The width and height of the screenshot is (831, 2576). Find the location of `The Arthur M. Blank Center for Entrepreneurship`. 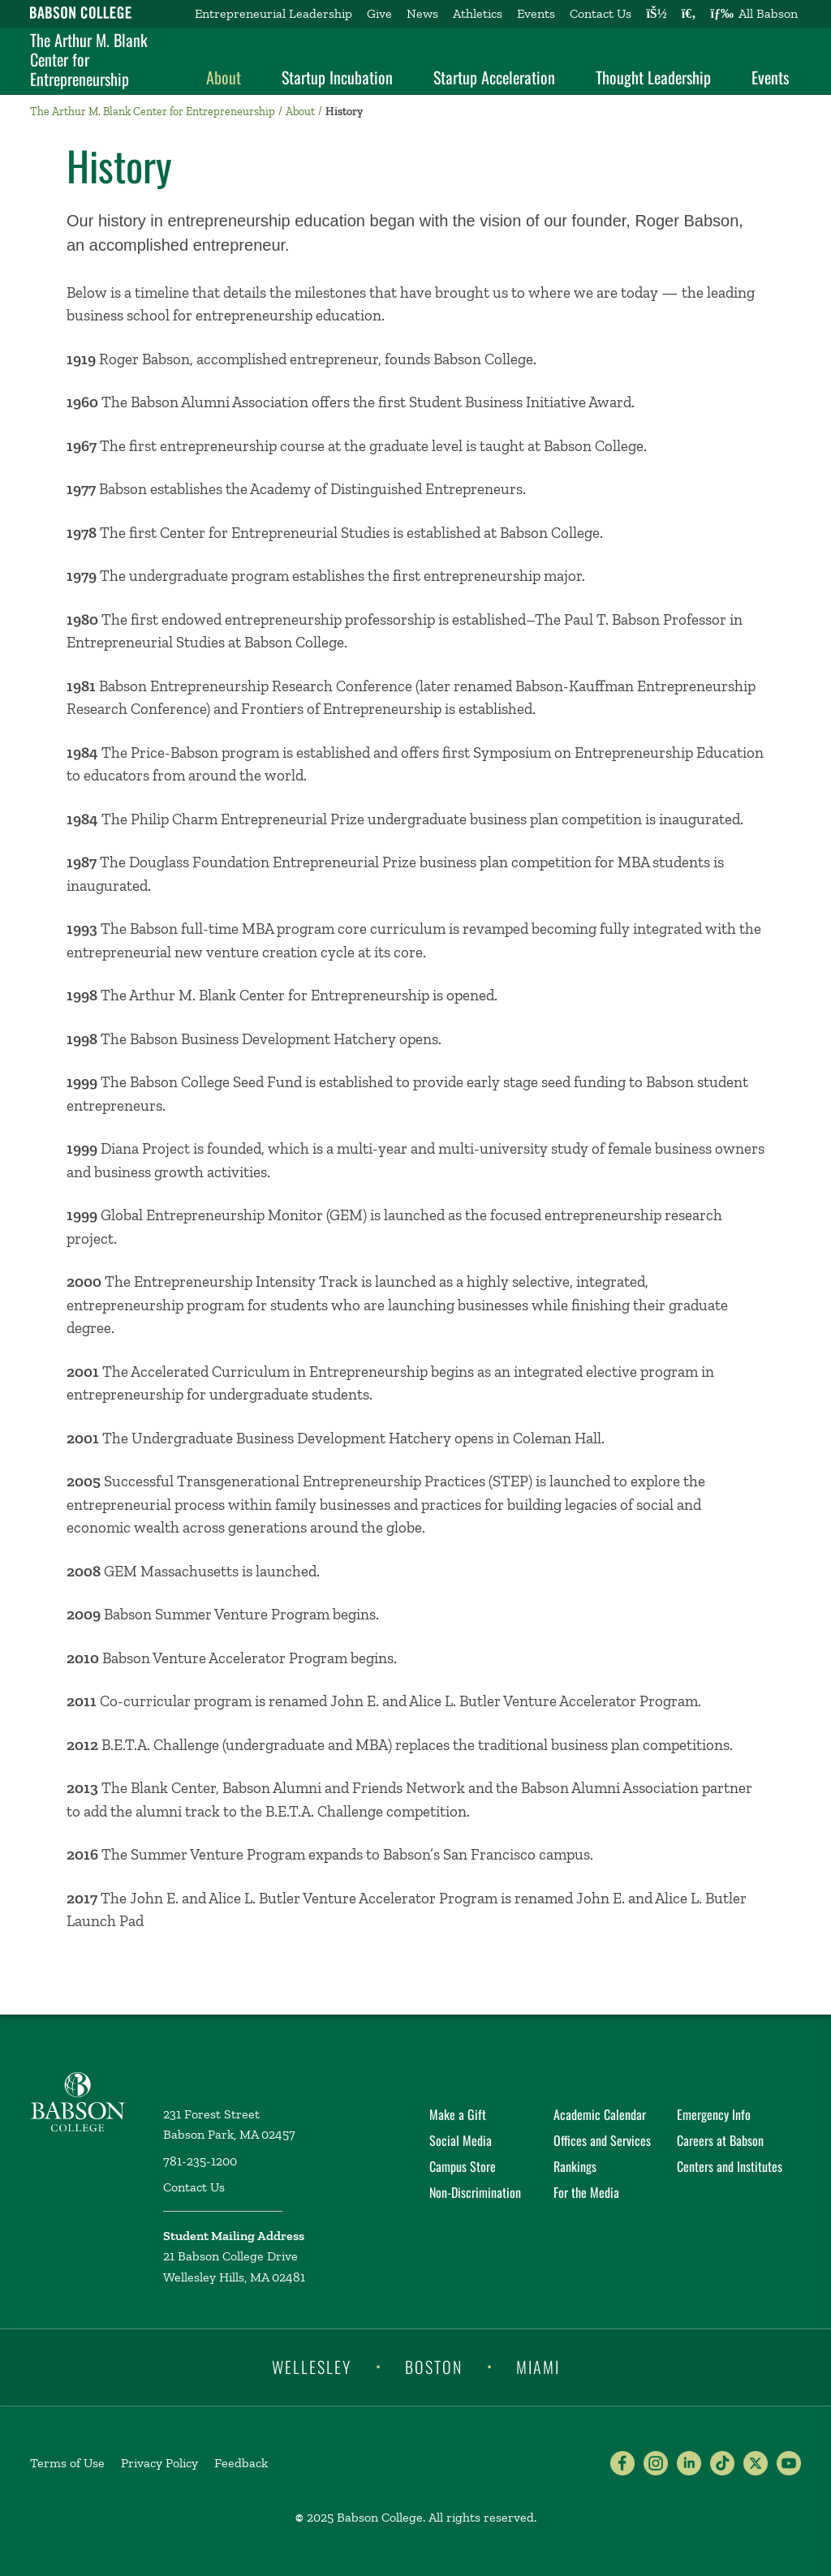

The Arthur M. Blank Center for Entrepreneurship is located at coordinates (89, 59).